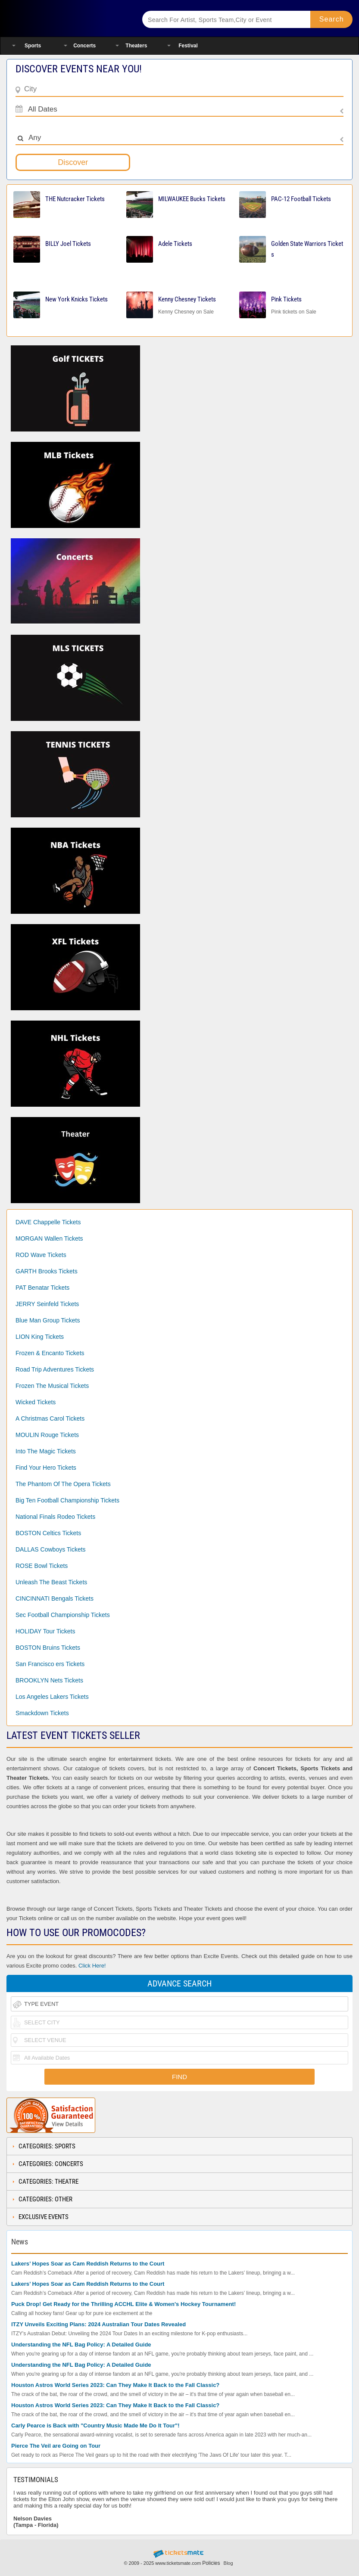 The image size is (359, 2576). What do you see at coordinates (41, 1254) in the screenshot?
I see `ROD Wave Tickets` at bounding box center [41, 1254].